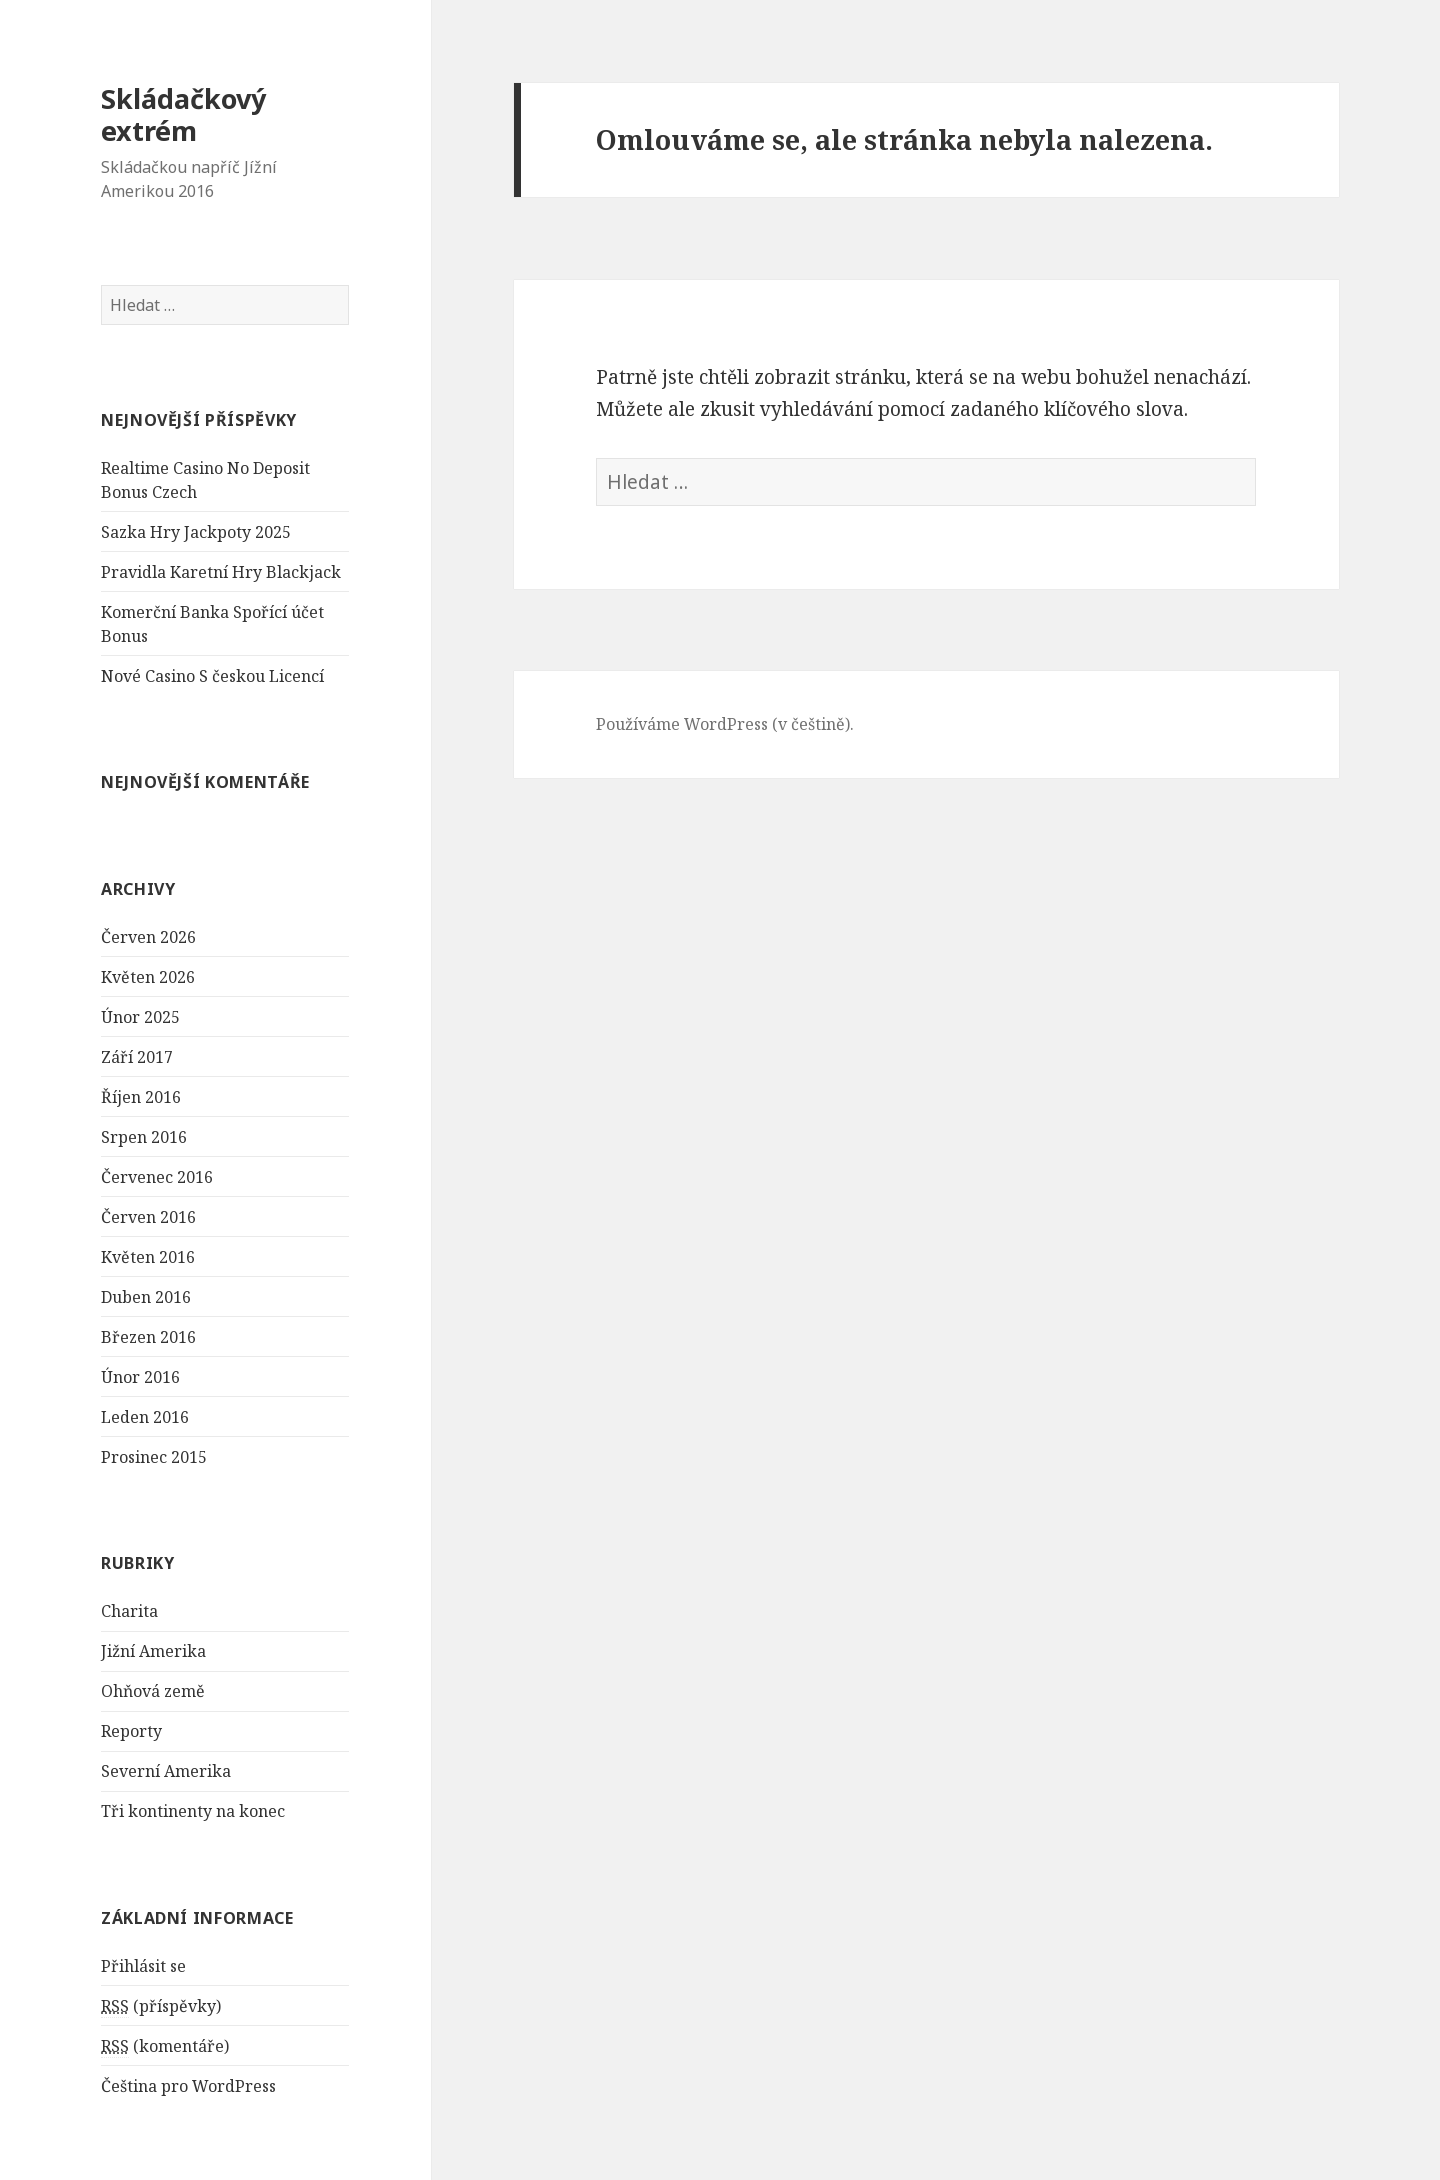  What do you see at coordinates (193, 1811) in the screenshot?
I see `Tři kontinenty na konec` at bounding box center [193, 1811].